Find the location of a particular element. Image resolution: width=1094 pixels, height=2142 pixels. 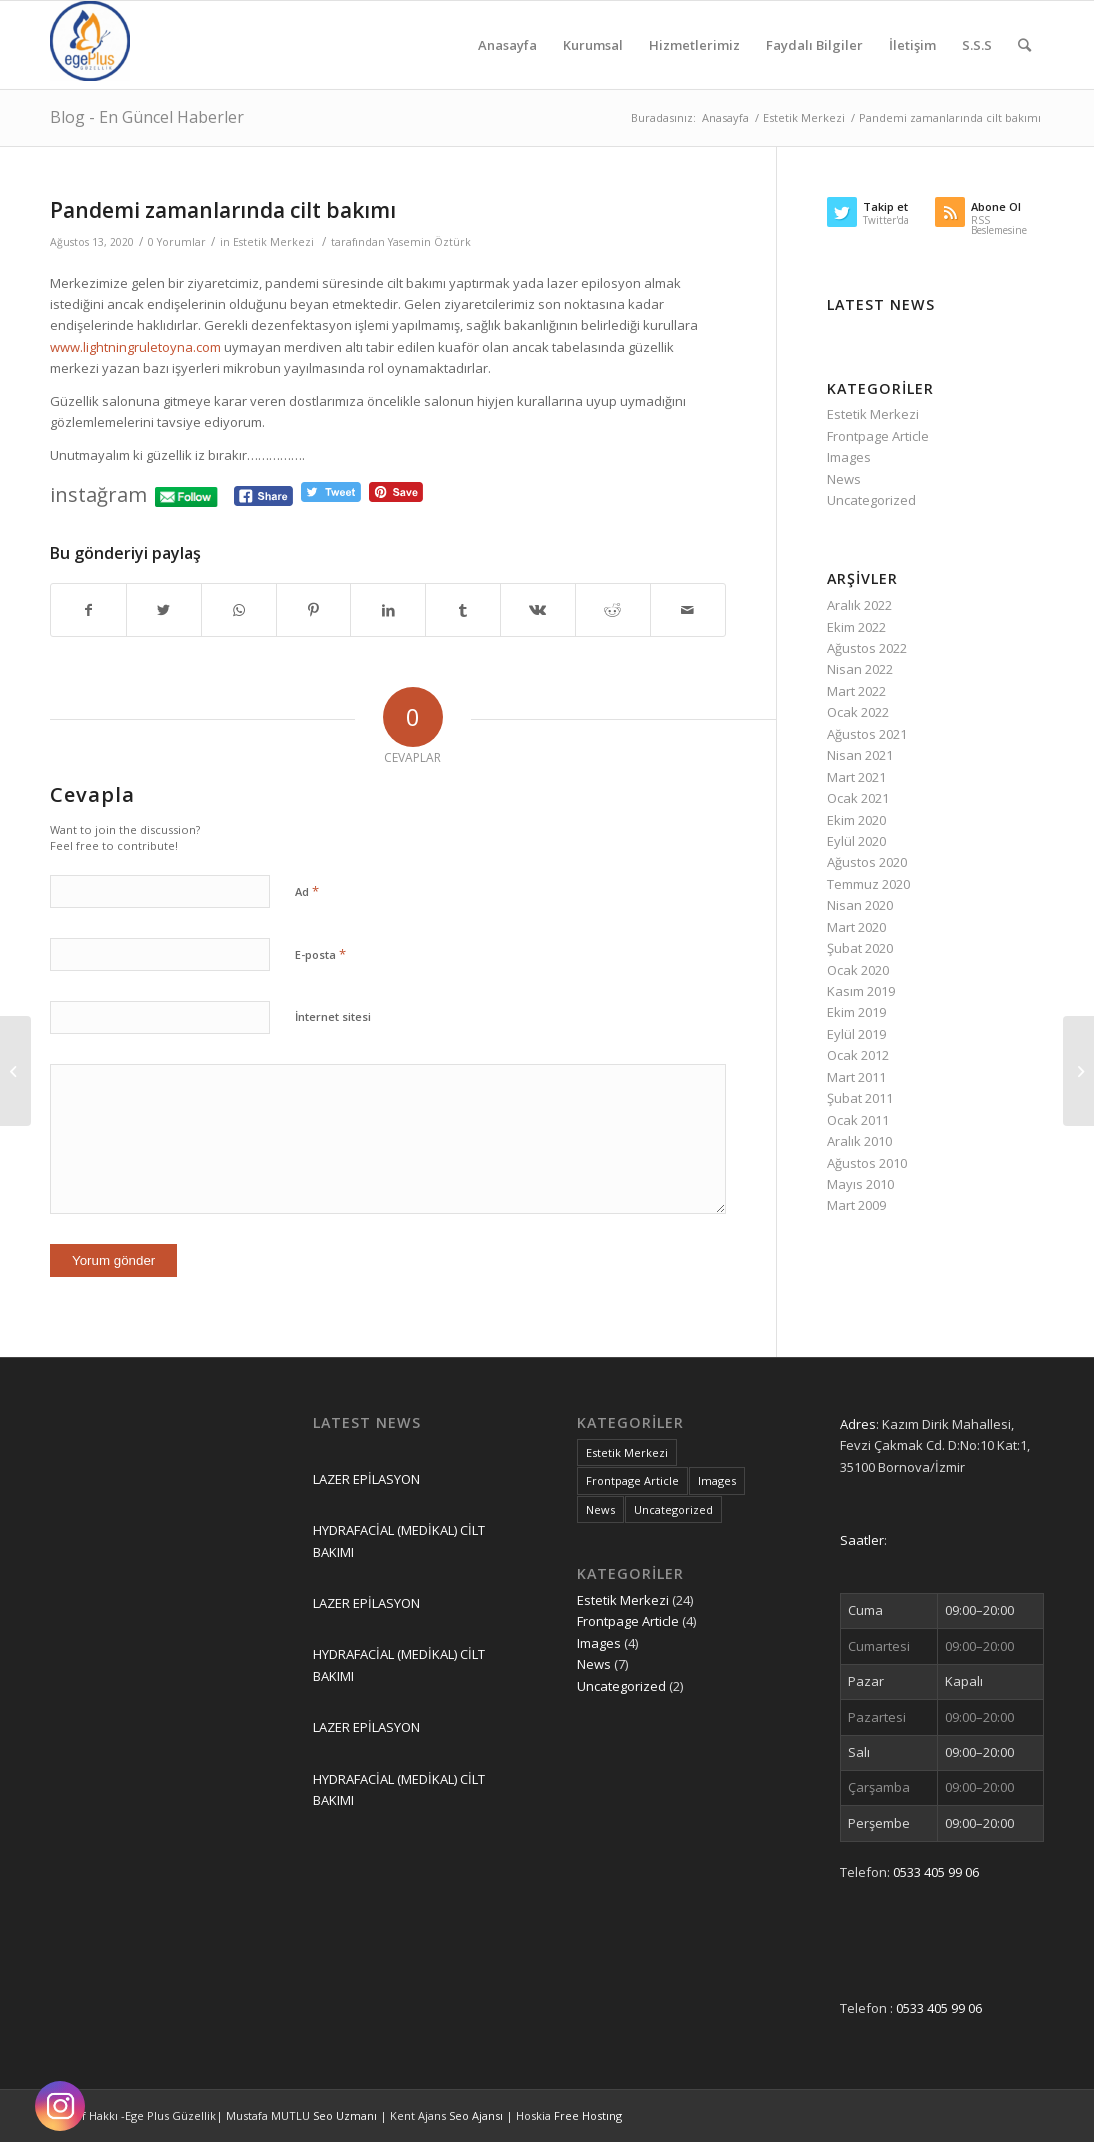

0533 405 99 06 is located at coordinates (936, 1872).